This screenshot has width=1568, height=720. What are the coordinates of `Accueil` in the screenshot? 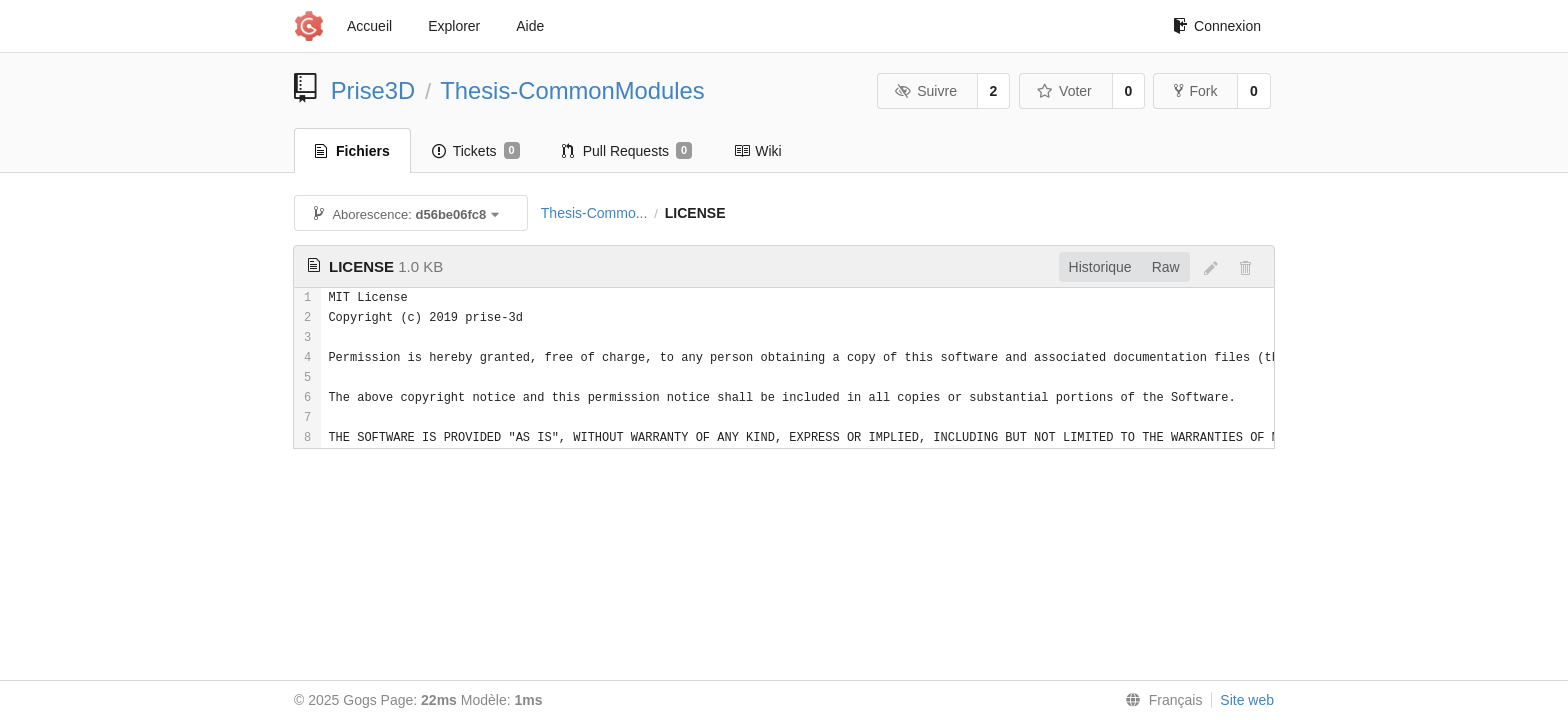 It's located at (369, 26).